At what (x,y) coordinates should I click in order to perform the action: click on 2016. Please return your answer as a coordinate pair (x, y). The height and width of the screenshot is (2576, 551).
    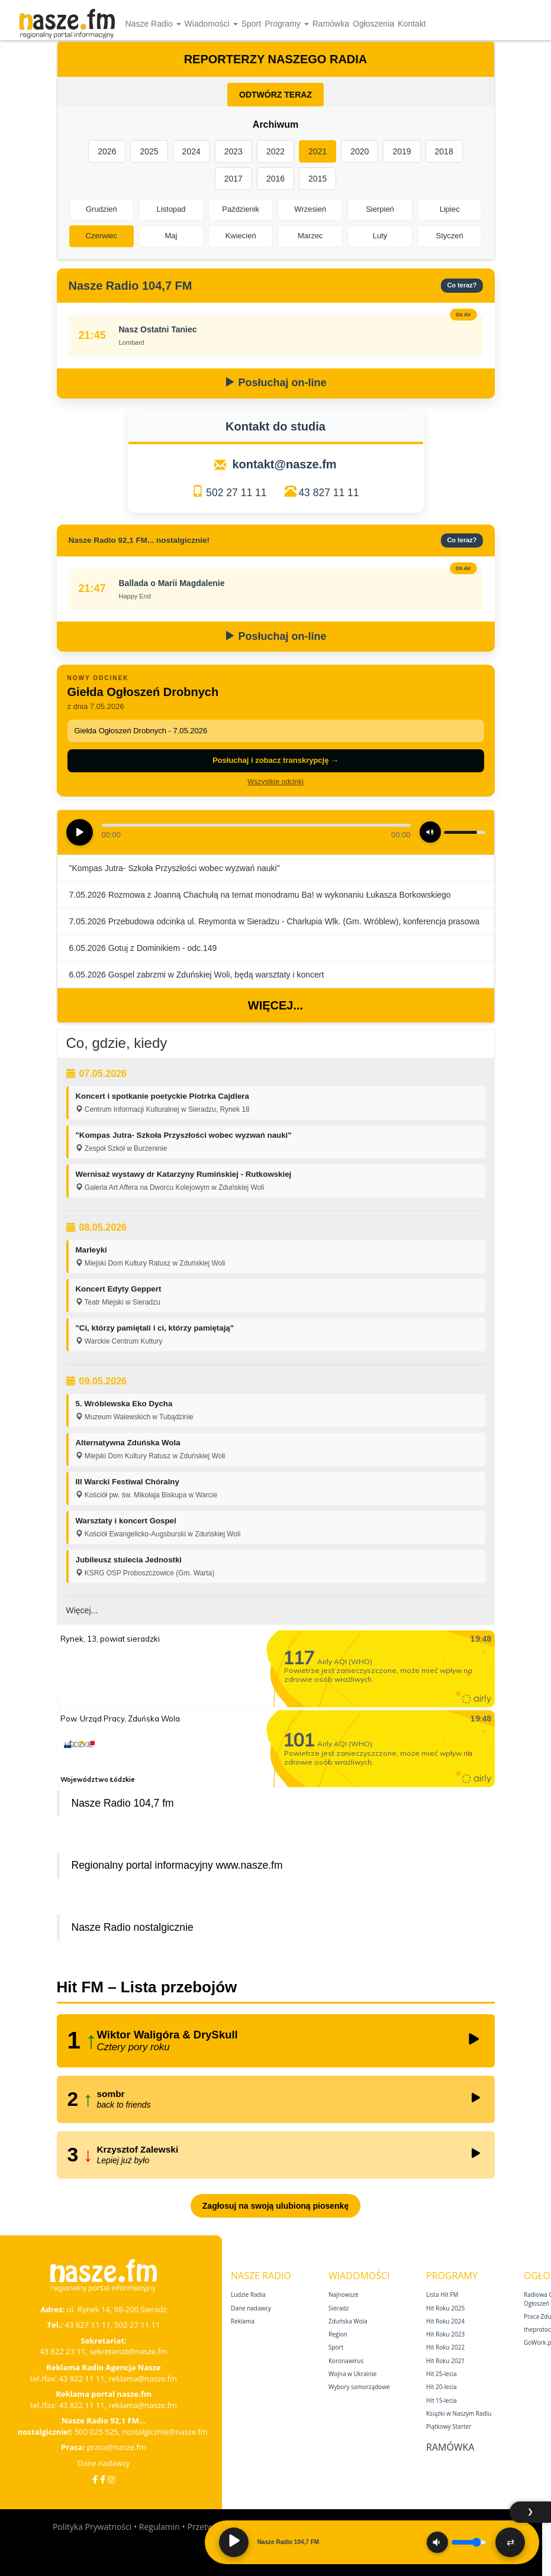
    Looking at the image, I should click on (275, 178).